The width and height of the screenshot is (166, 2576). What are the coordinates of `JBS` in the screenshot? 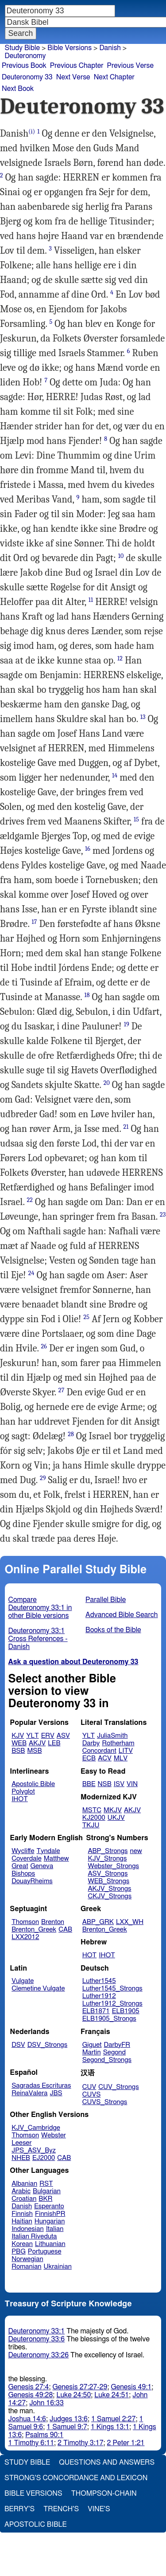 It's located at (56, 2093).